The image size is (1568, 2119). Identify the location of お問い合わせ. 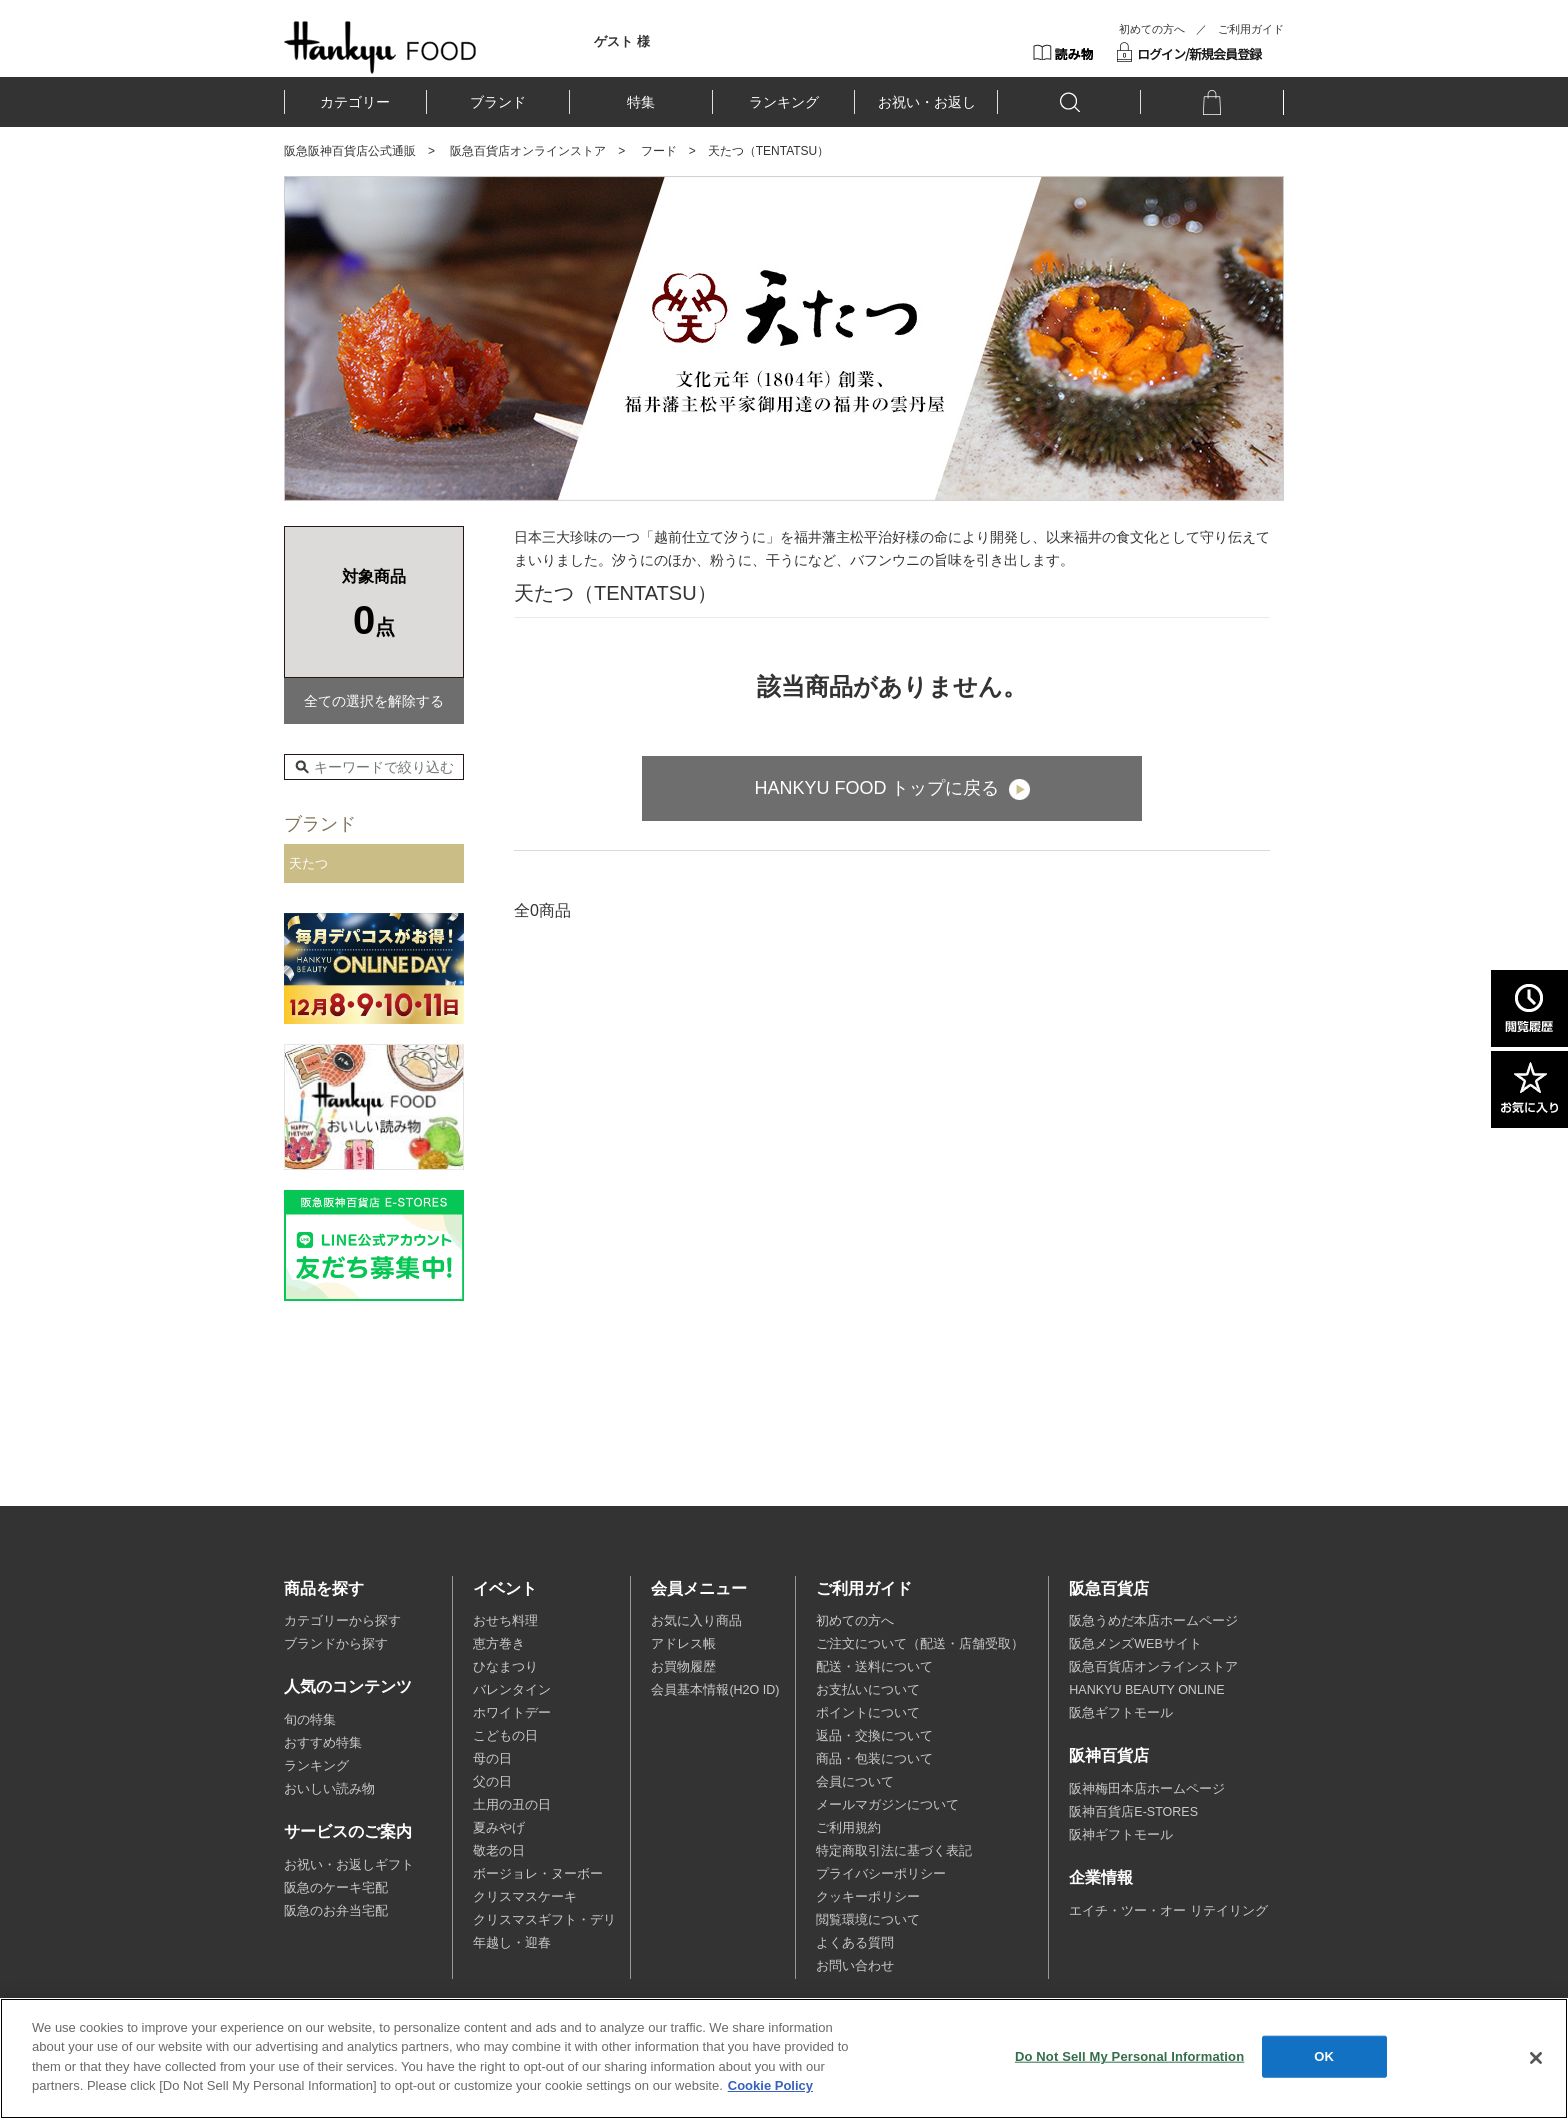
(855, 1966).